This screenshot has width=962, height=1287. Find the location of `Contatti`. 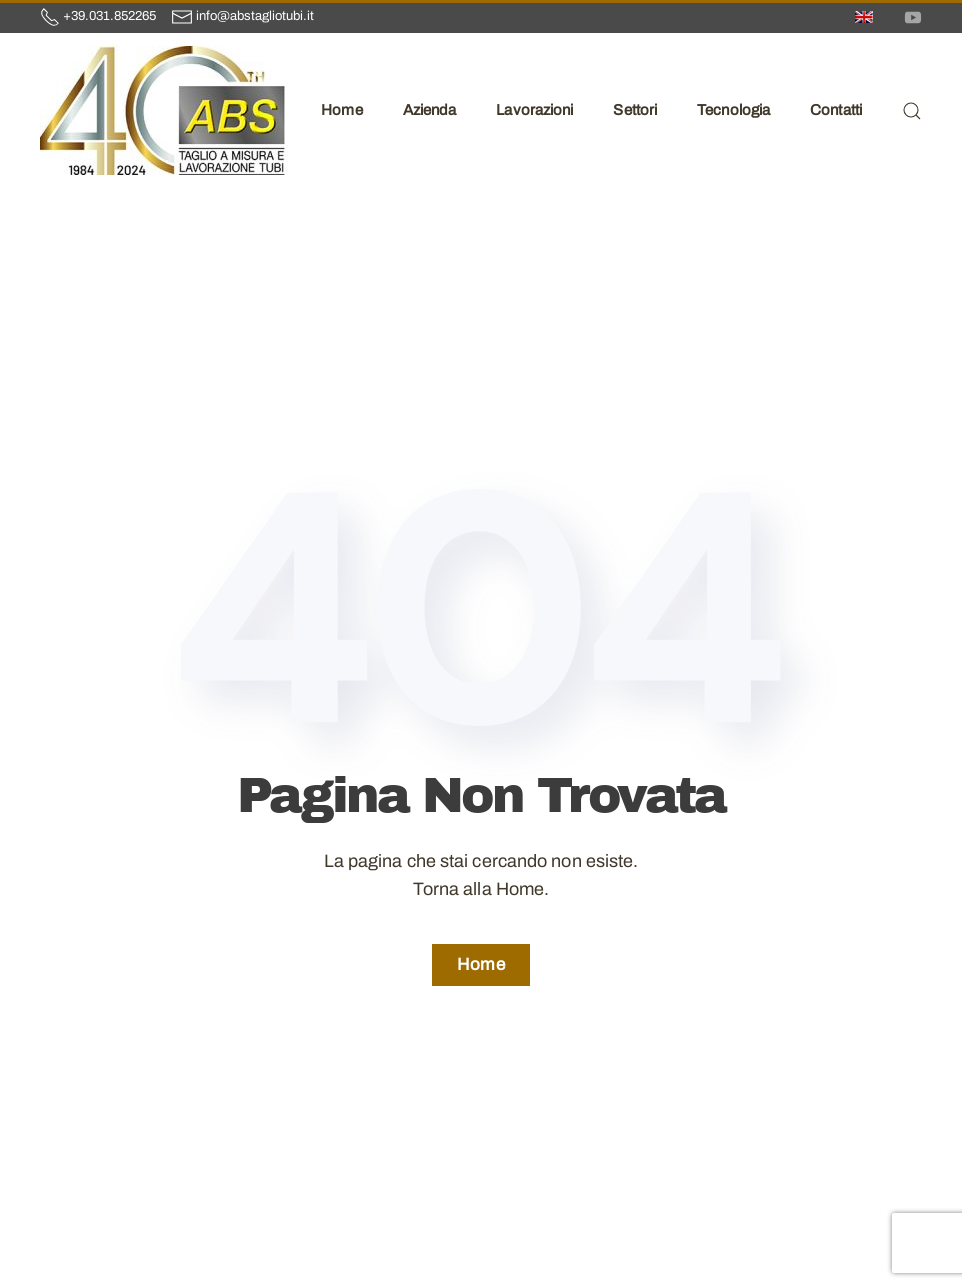

Contatti is located at coordinates (836, 110).